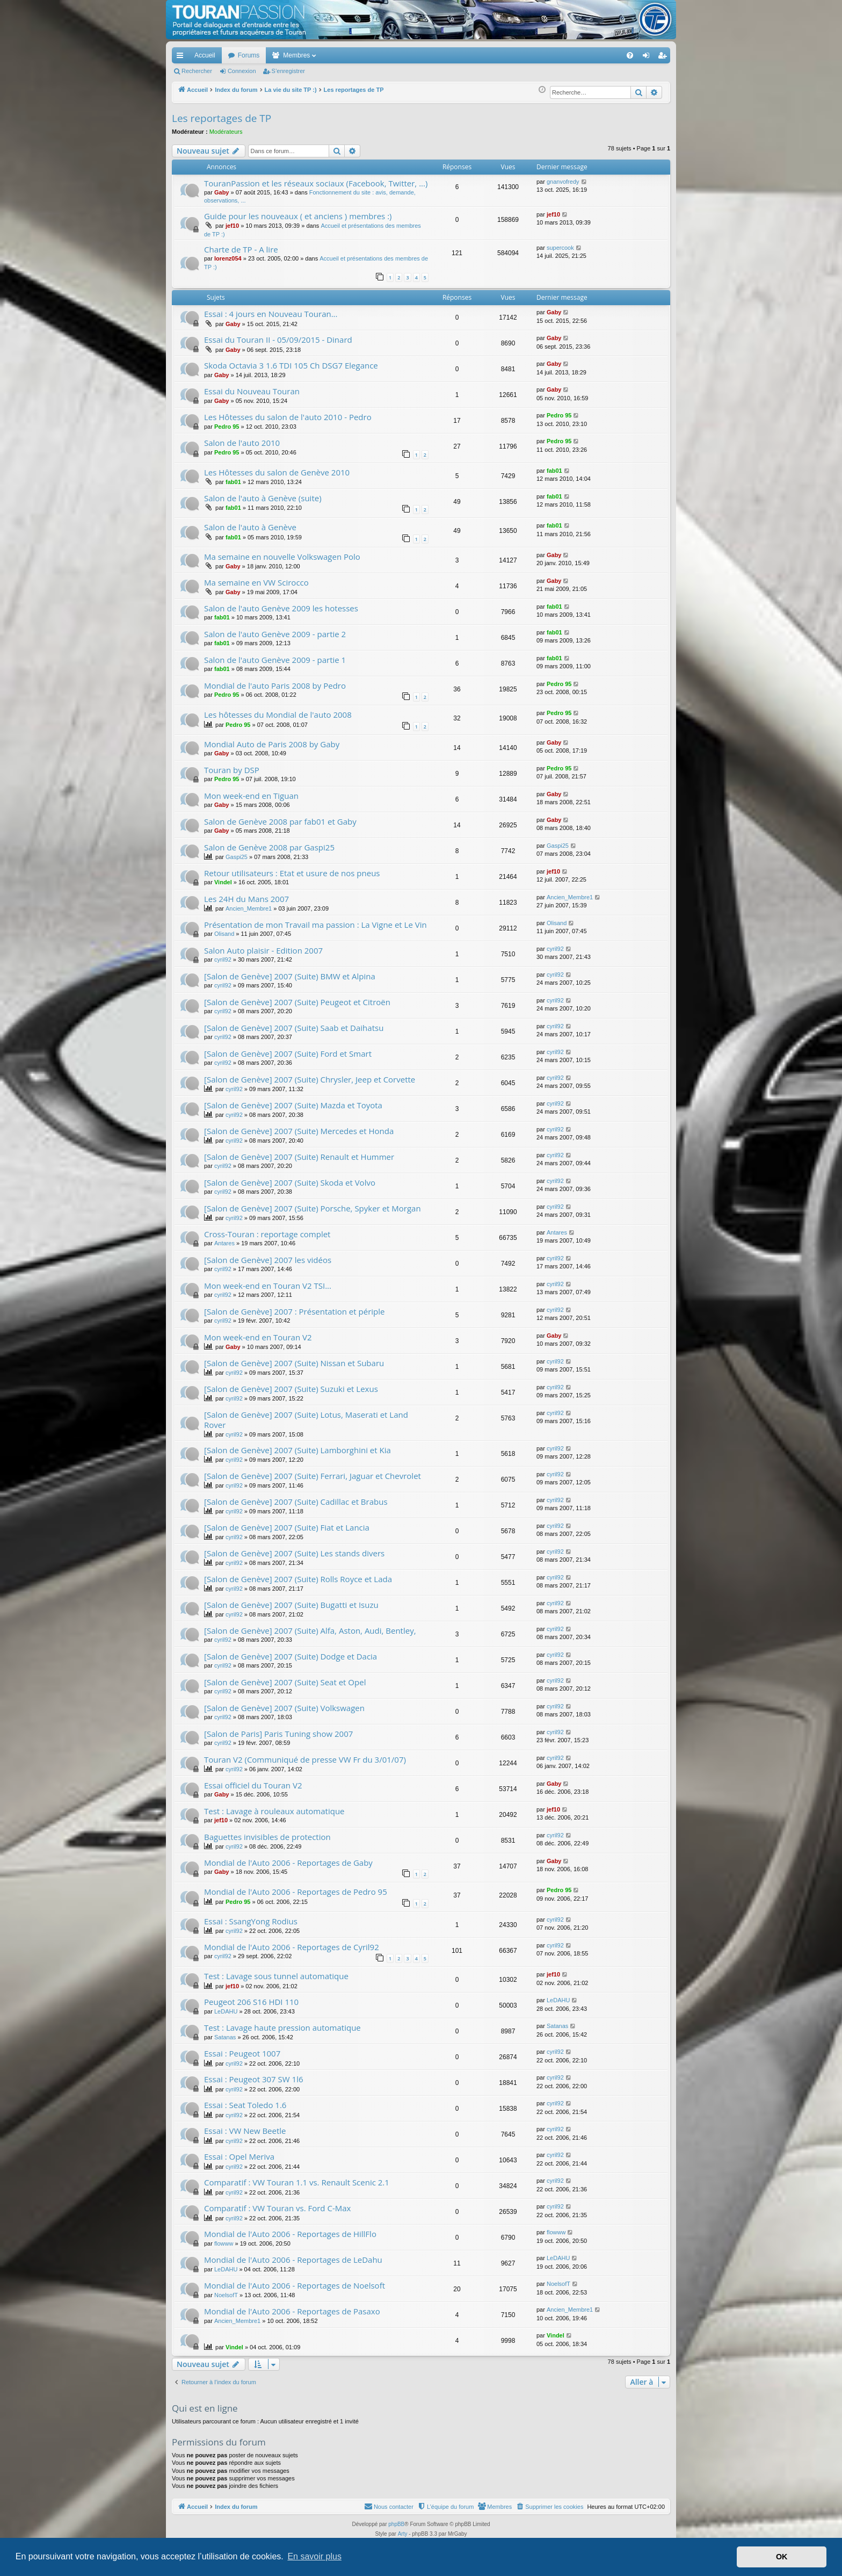 Image resolution: width=842 pixels, height=2576 pixels. Describe the element at coordinates (239, 2156) in the screenshot. I see `Essai : Opel Meriva` at that location.